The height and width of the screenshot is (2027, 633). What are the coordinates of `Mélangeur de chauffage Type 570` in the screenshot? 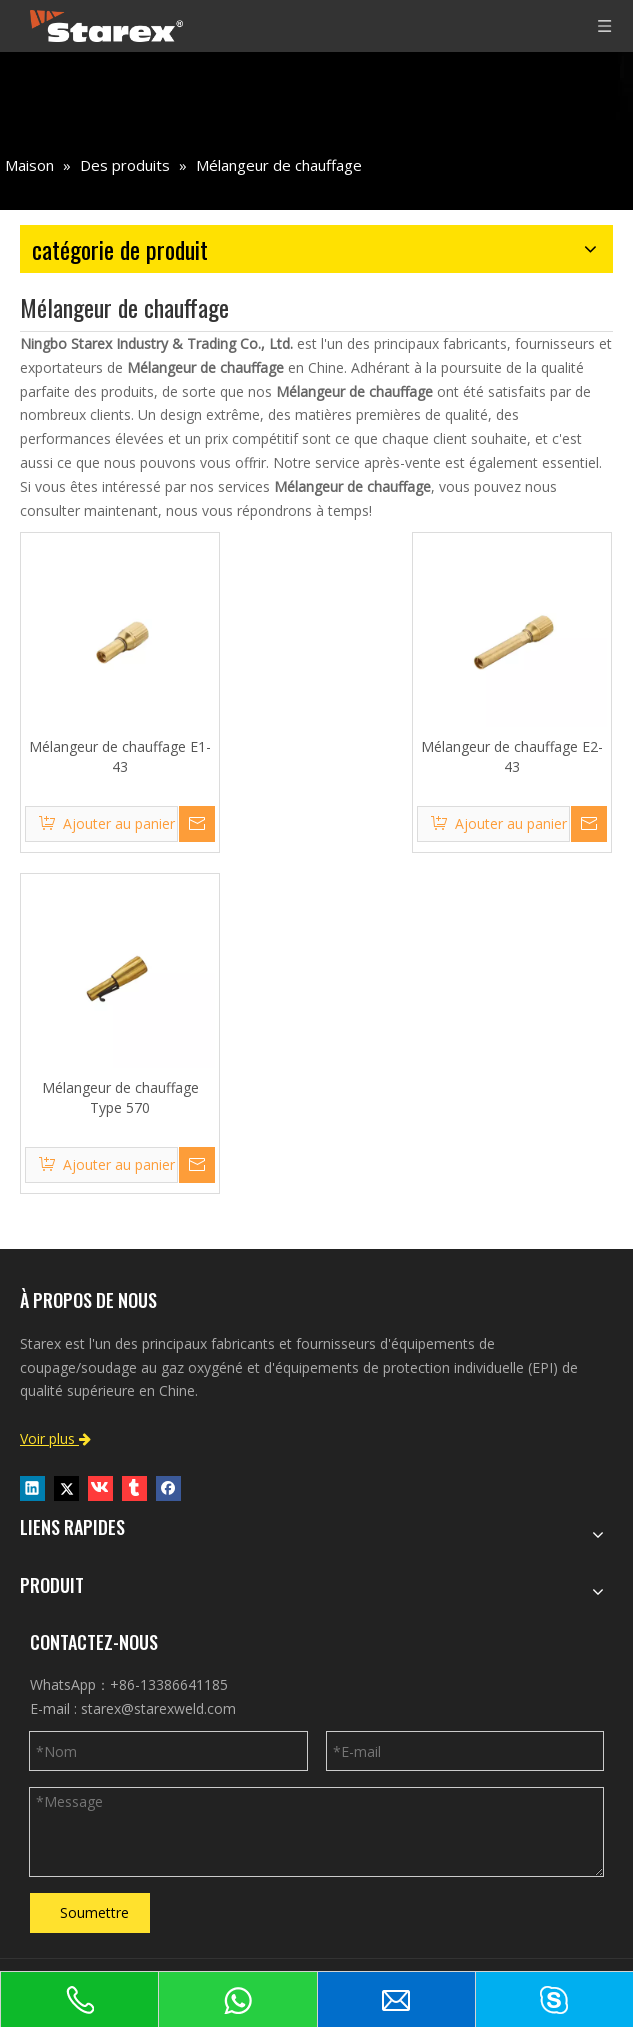 It's located at (120, 1097).